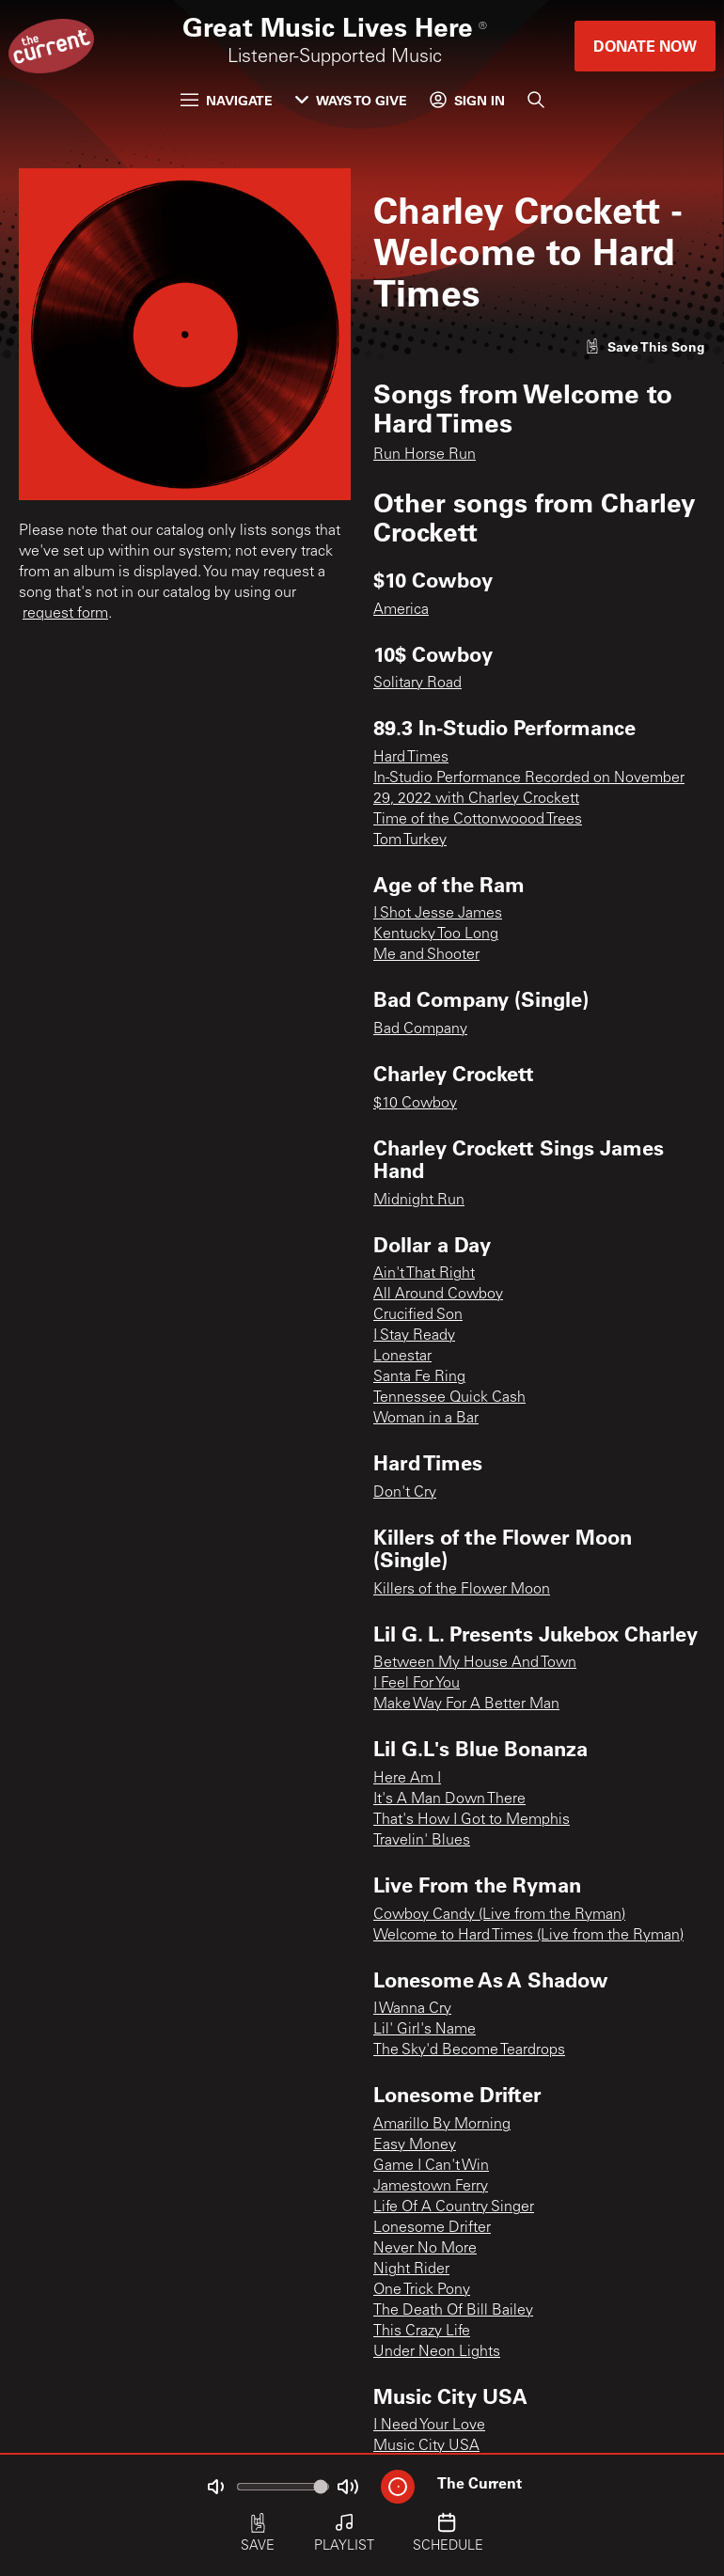 This screenshot has height=2576, width=724. Describe the element at coordinates (410, 840) in the screenshot. I see `Tom Turkey` at that location.